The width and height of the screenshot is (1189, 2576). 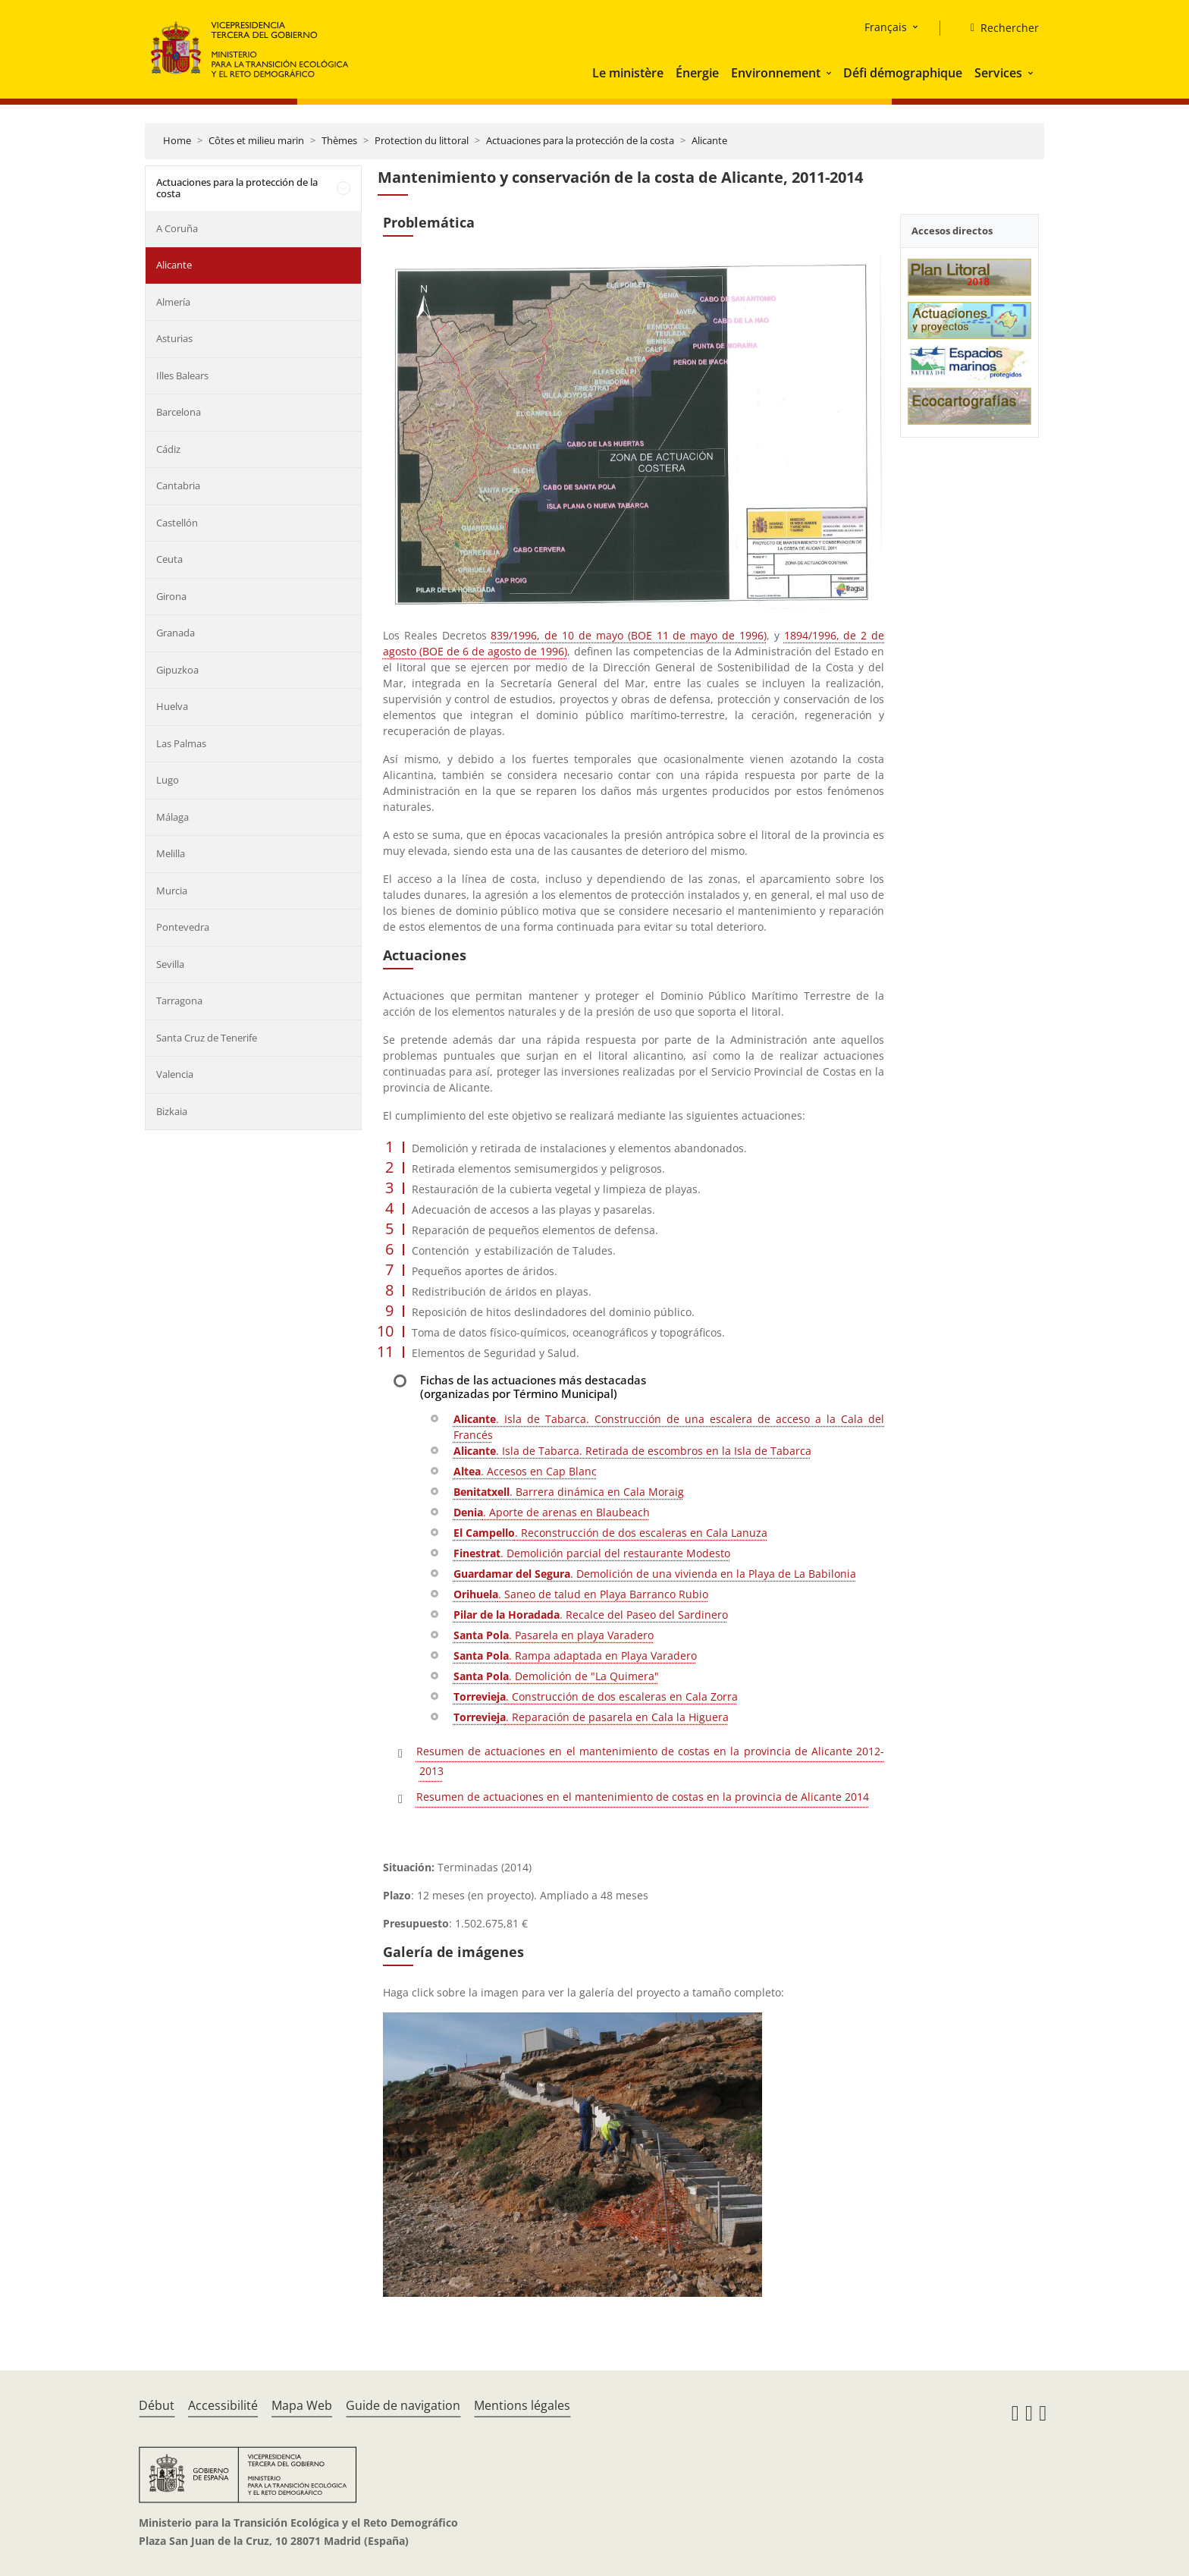 What do you see at coordinates (172, 706) in the screenshot?
I see `Huelva` at bounding box center [172, 706].